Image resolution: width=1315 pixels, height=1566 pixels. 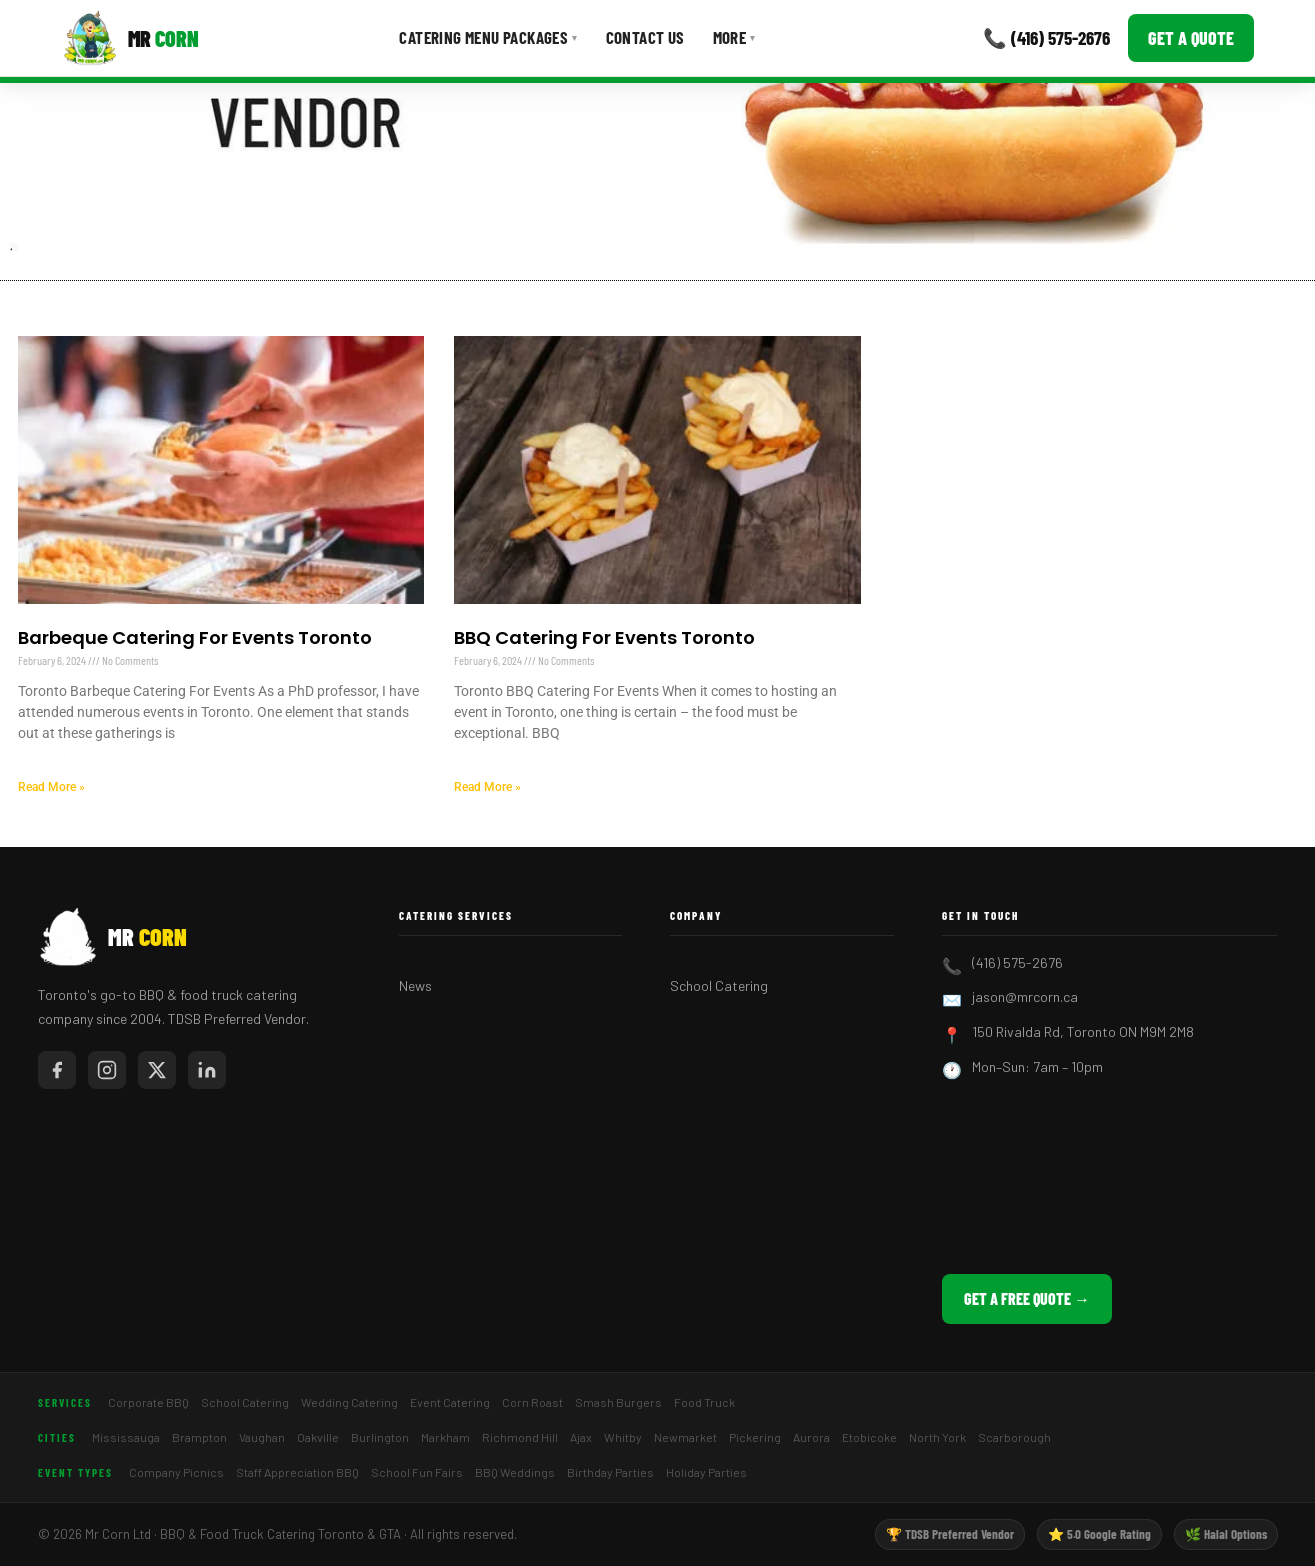 I want to click on [Mr Corn on Instagram], so click(x=107, y=1070).